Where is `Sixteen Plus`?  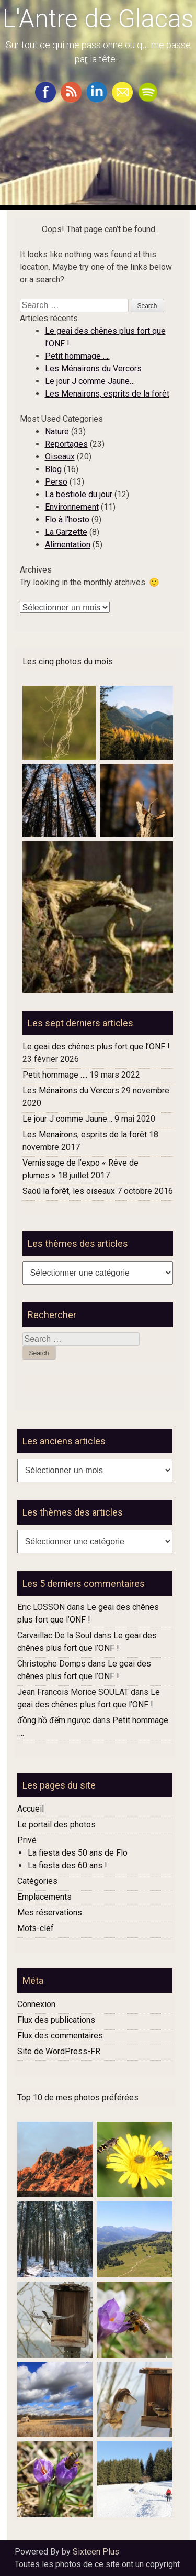 Sixteen Plus is located at coordinates (96, 2552).